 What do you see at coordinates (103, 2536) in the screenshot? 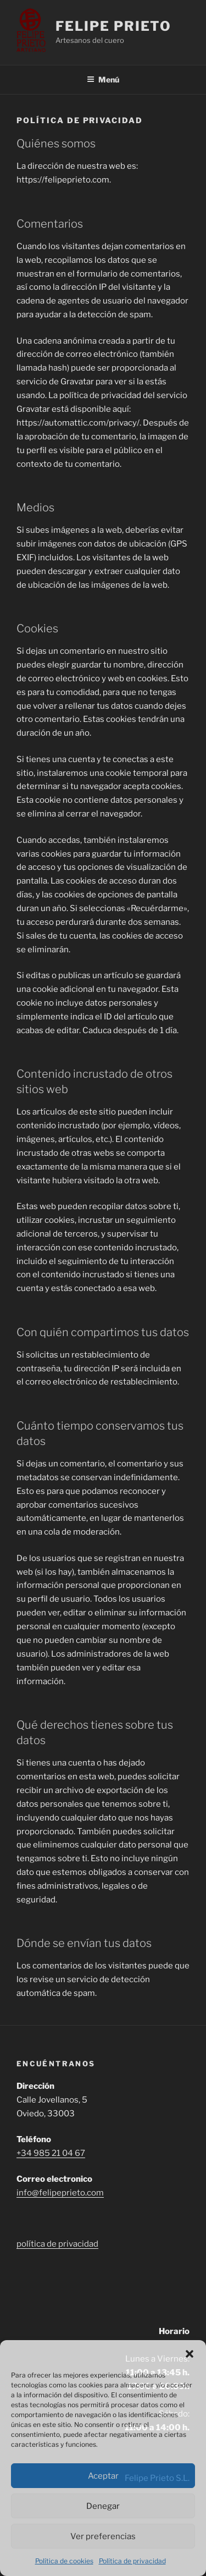
I see `Ver preferencias` at bounding box center [103, 2536].